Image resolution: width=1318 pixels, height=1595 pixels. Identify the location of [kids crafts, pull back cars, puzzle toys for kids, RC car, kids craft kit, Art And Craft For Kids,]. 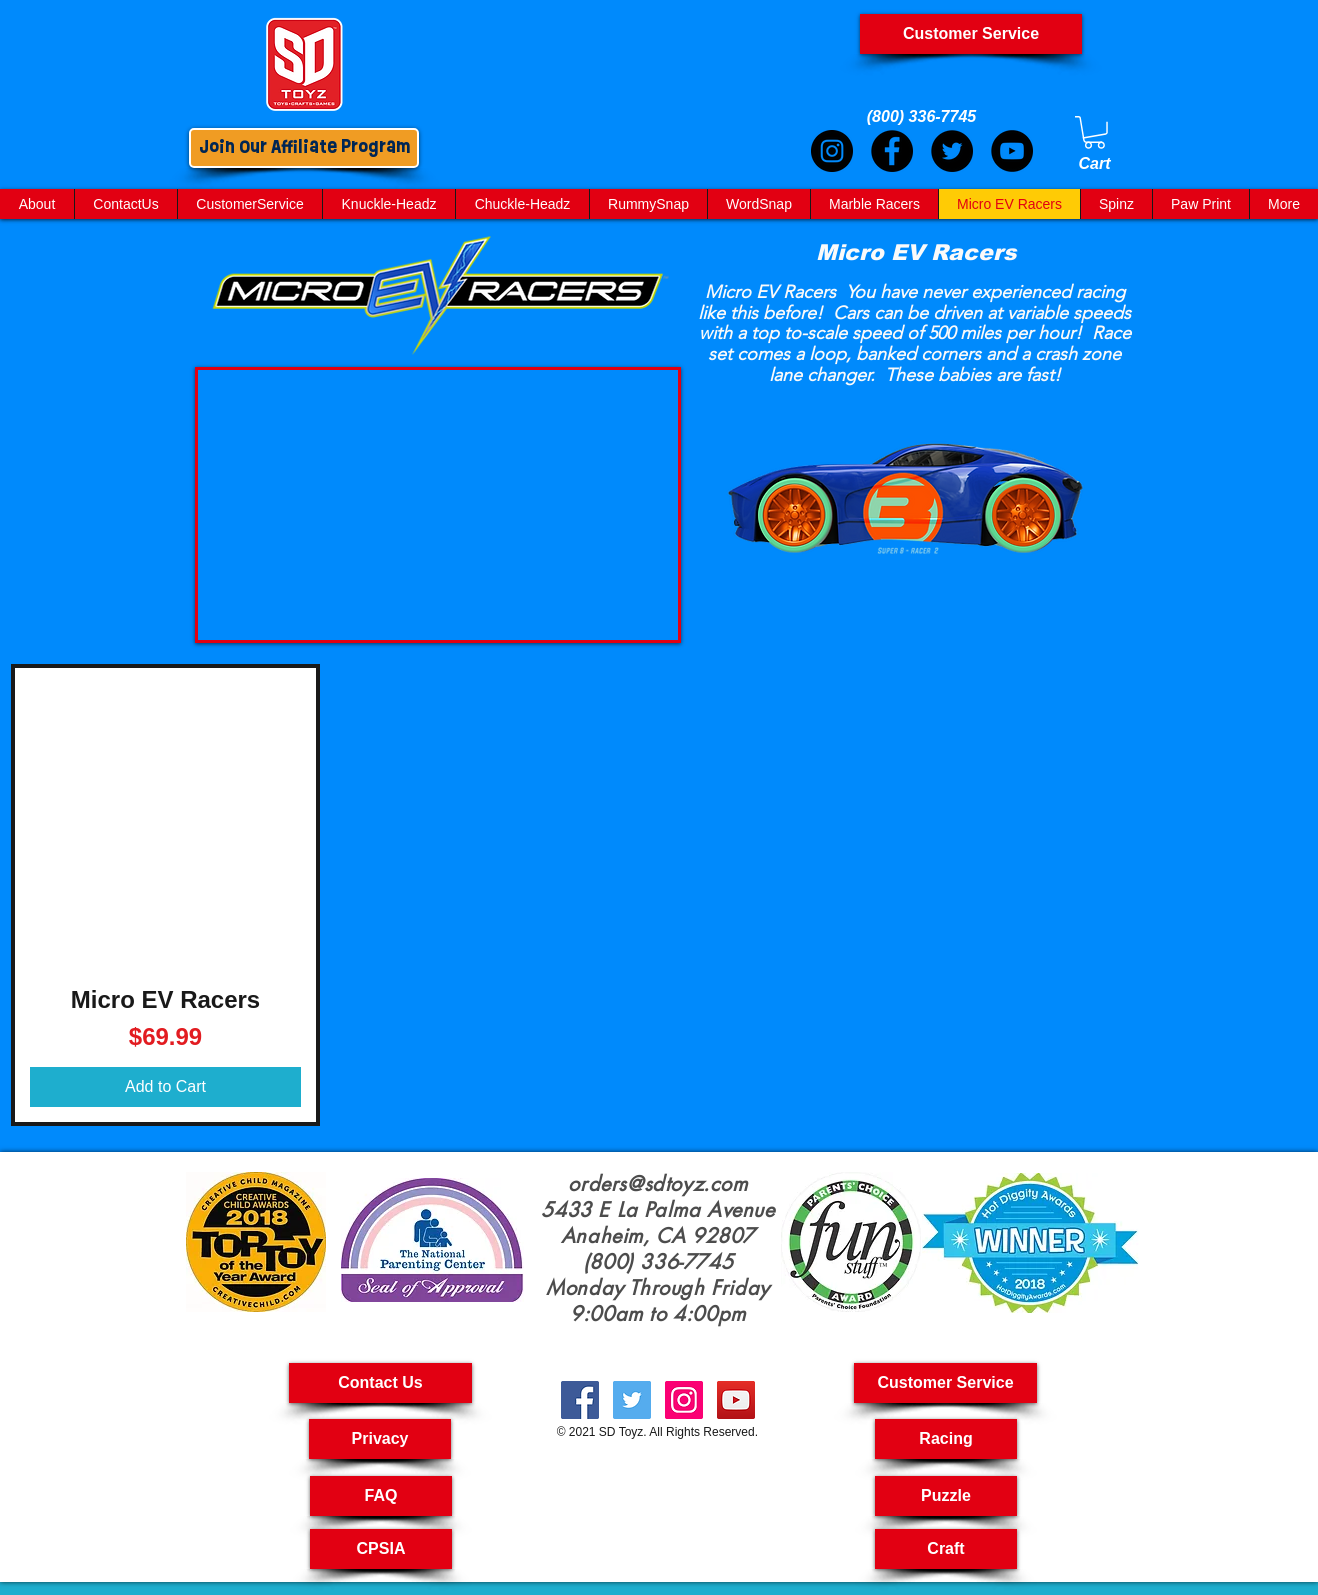
(684, 1400).